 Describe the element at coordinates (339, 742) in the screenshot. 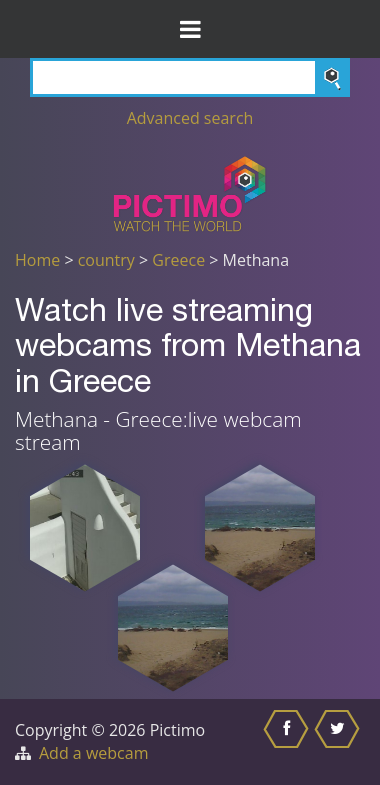

I see `[Share this on Twitter]` at that location.